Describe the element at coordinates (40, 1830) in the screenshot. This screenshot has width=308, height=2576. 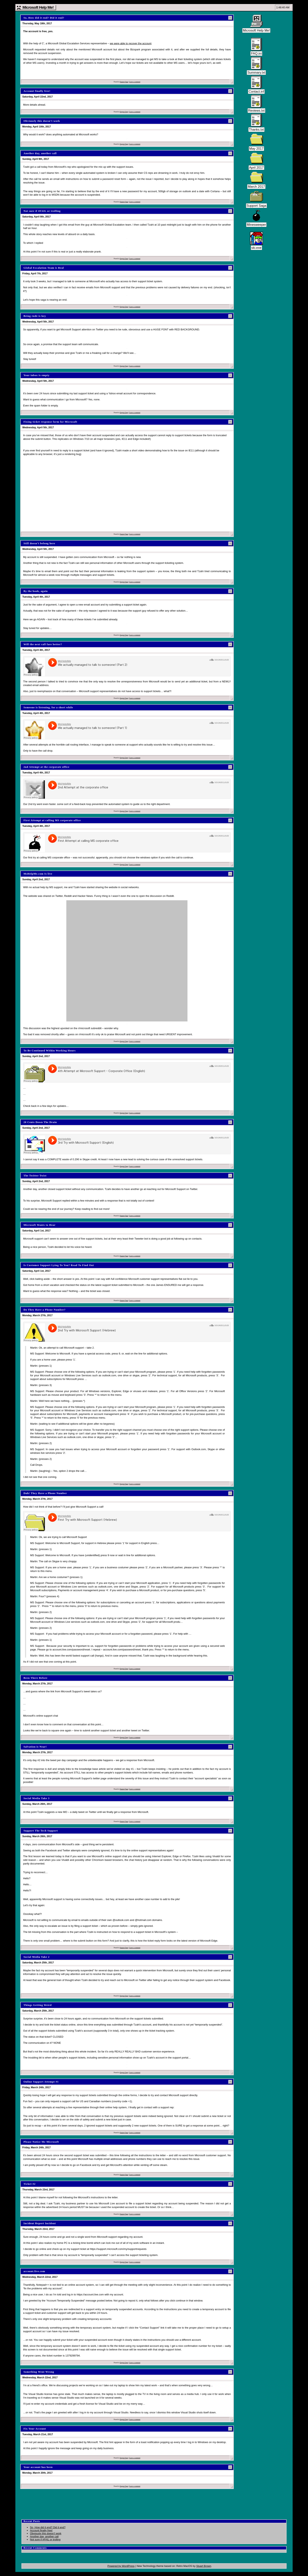
I see `Support The Tech Support` at that location.